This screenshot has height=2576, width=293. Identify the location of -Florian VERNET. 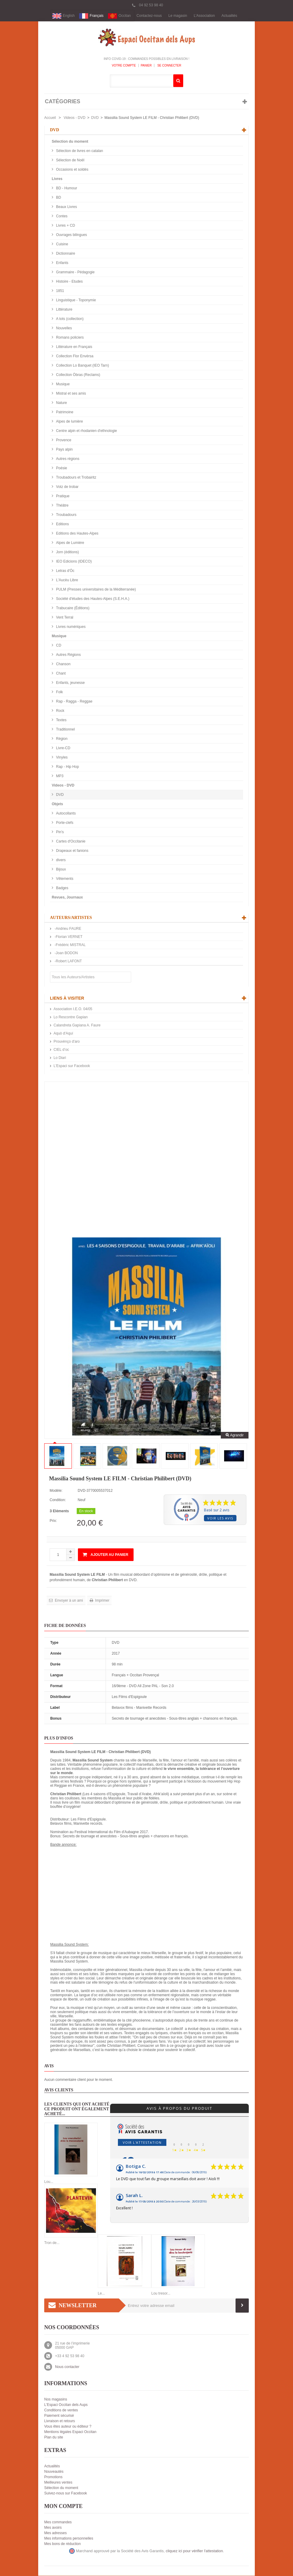
(68, 937).